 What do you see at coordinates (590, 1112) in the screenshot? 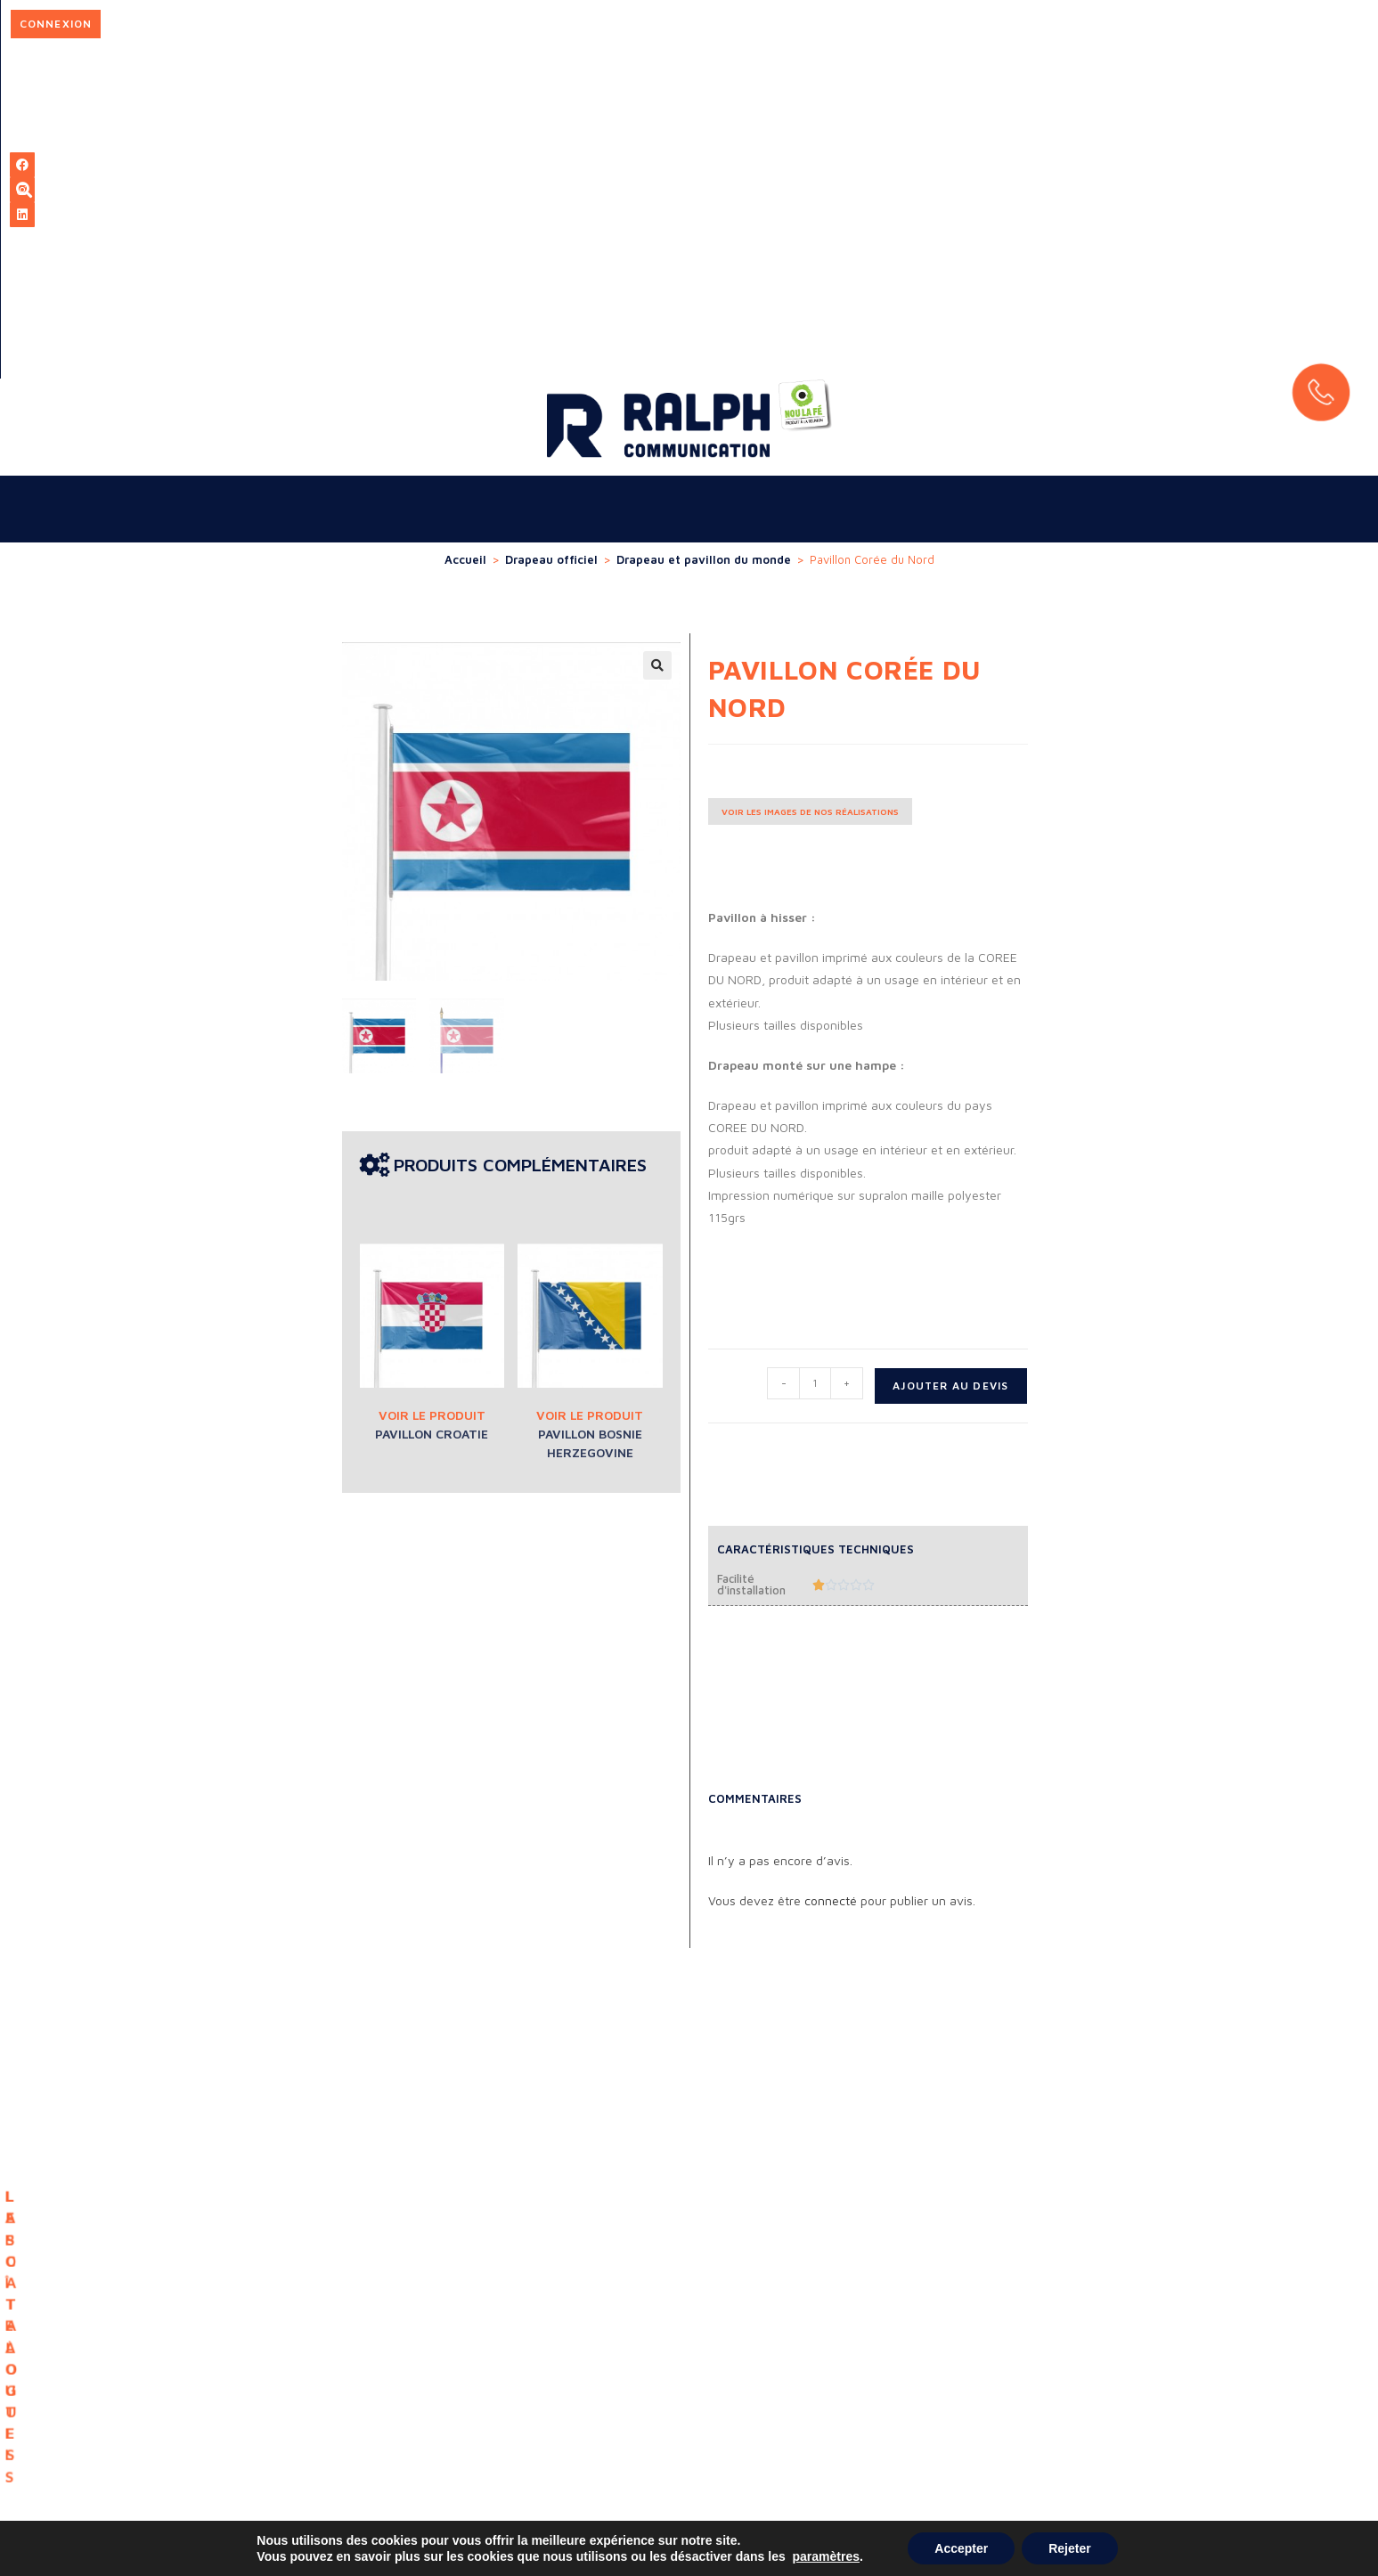
I see `Pavillon Bosnie Herzegovine` at bounding box center [590, 1112].